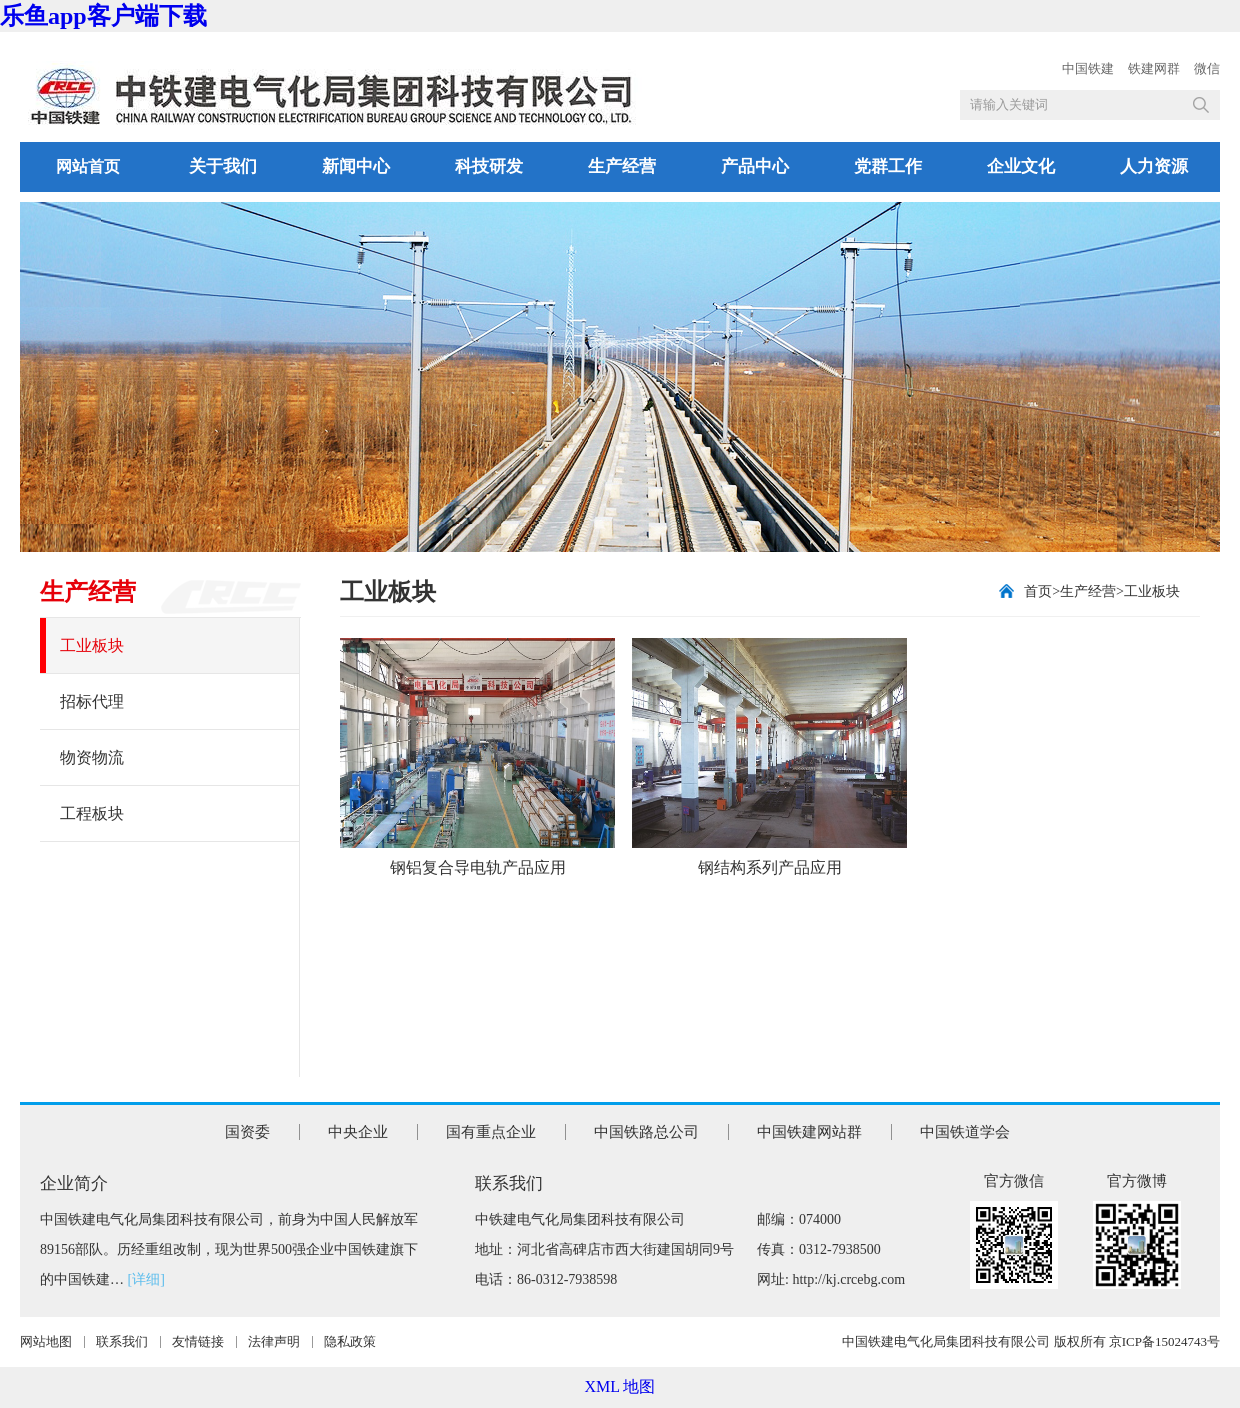 The height and width of the screenshot is (1408, 1240). I want to click on 网站地图, so click(46, 1341).